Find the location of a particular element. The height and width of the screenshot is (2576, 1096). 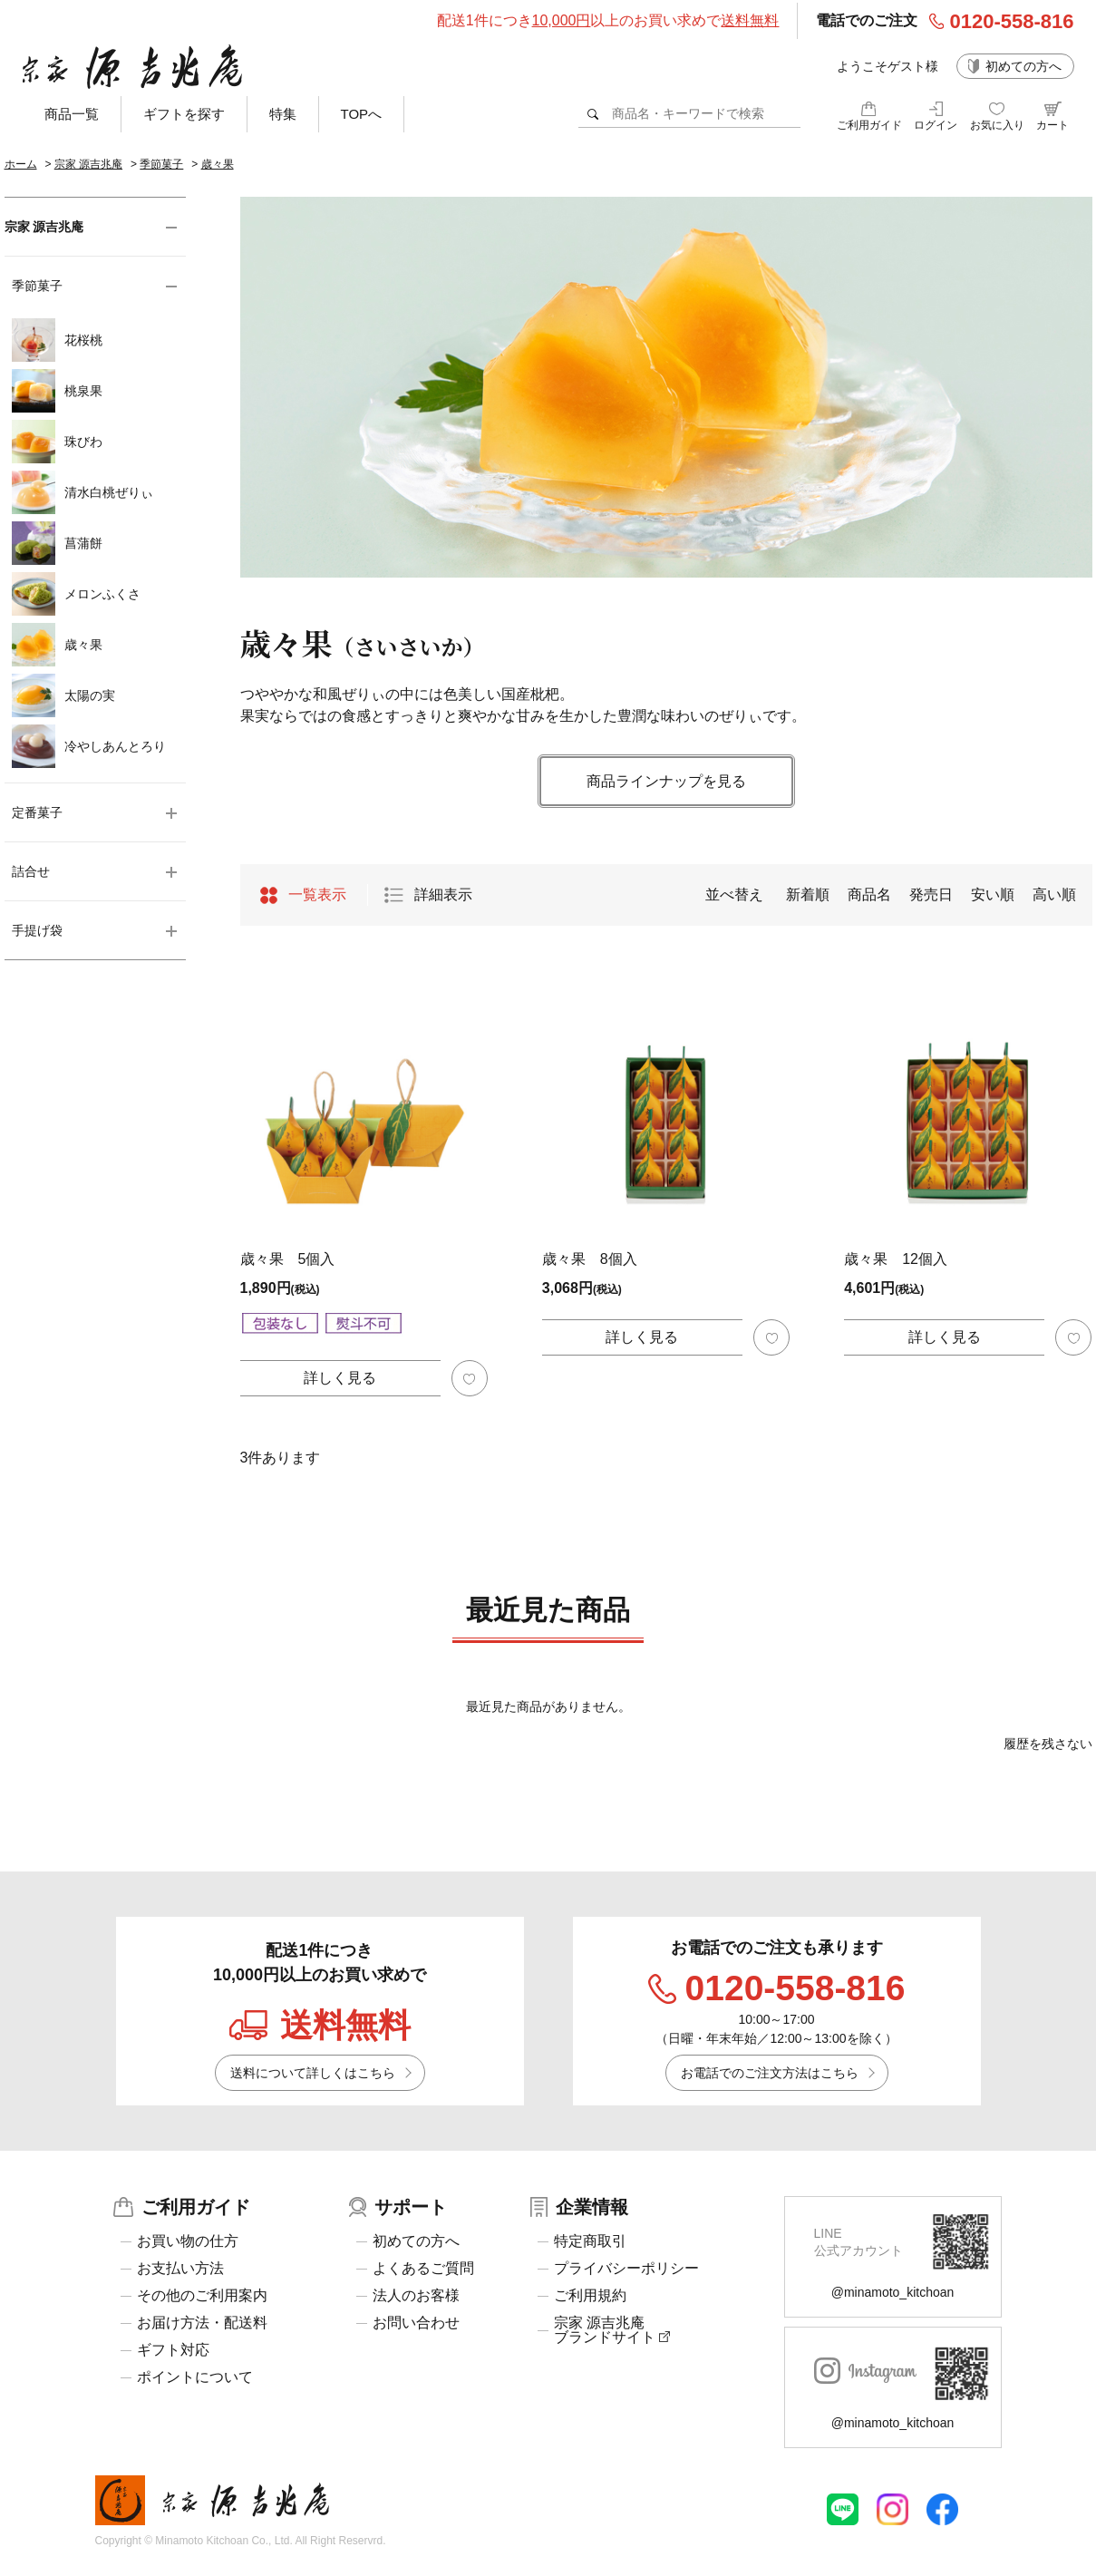

ギフト対応 is located at coordinates (173, 2350).